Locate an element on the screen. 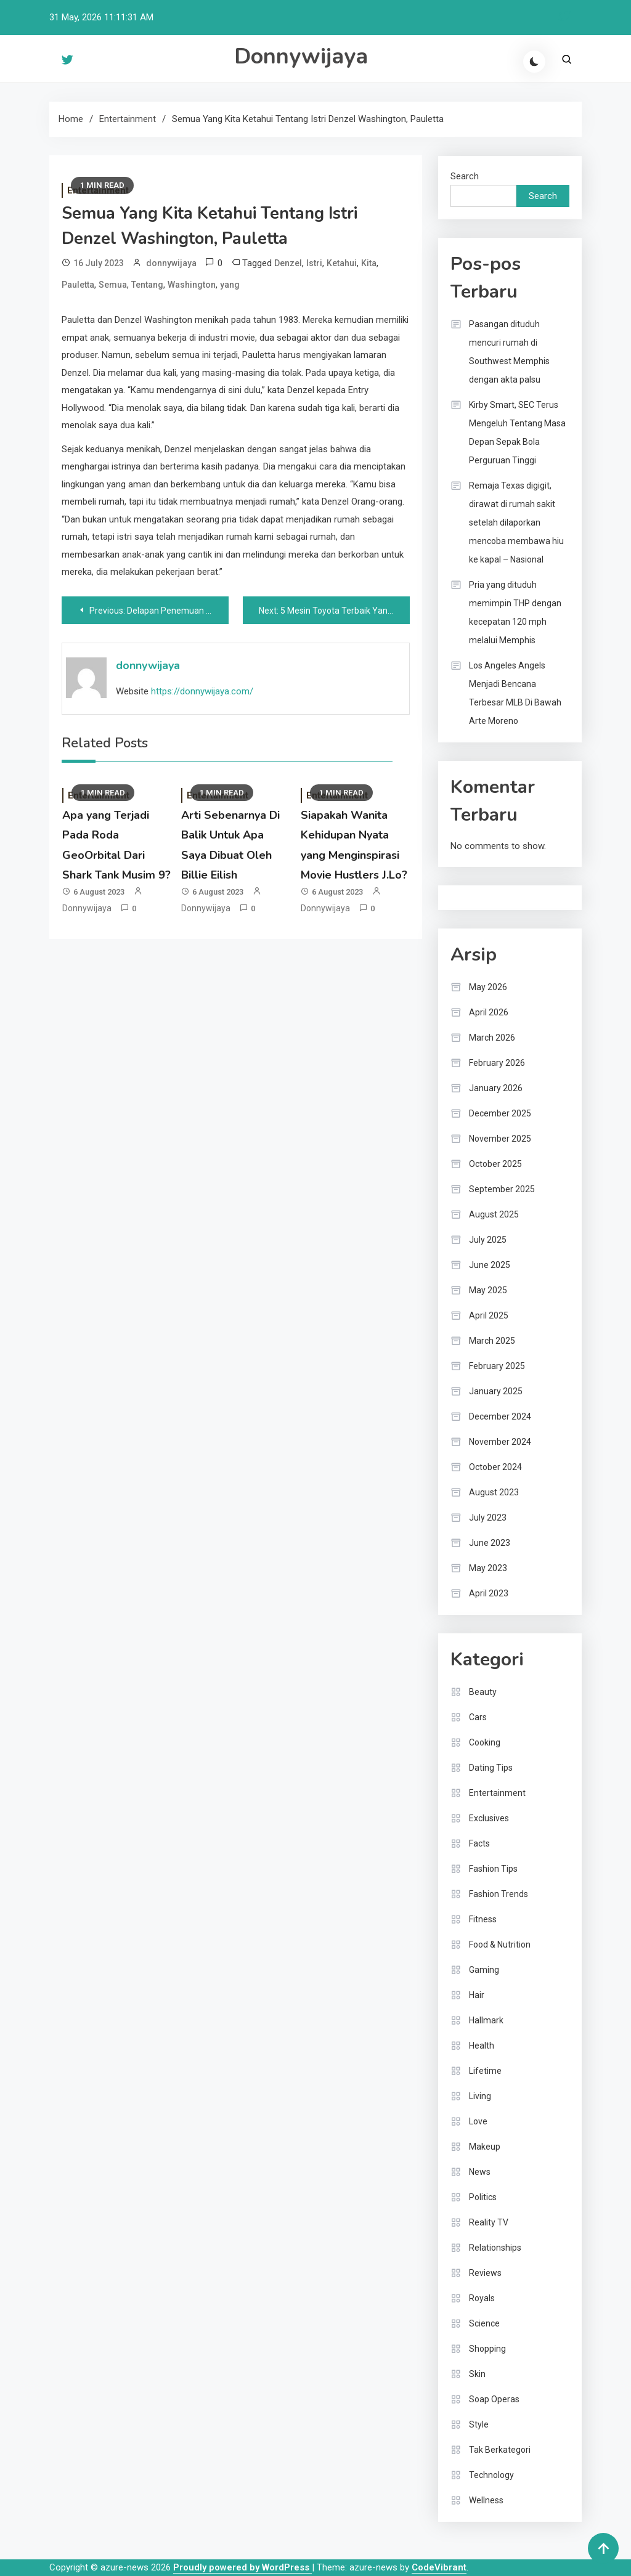 The image size is (631, 2576). July 2023 is located at coordinates (488, 1517).